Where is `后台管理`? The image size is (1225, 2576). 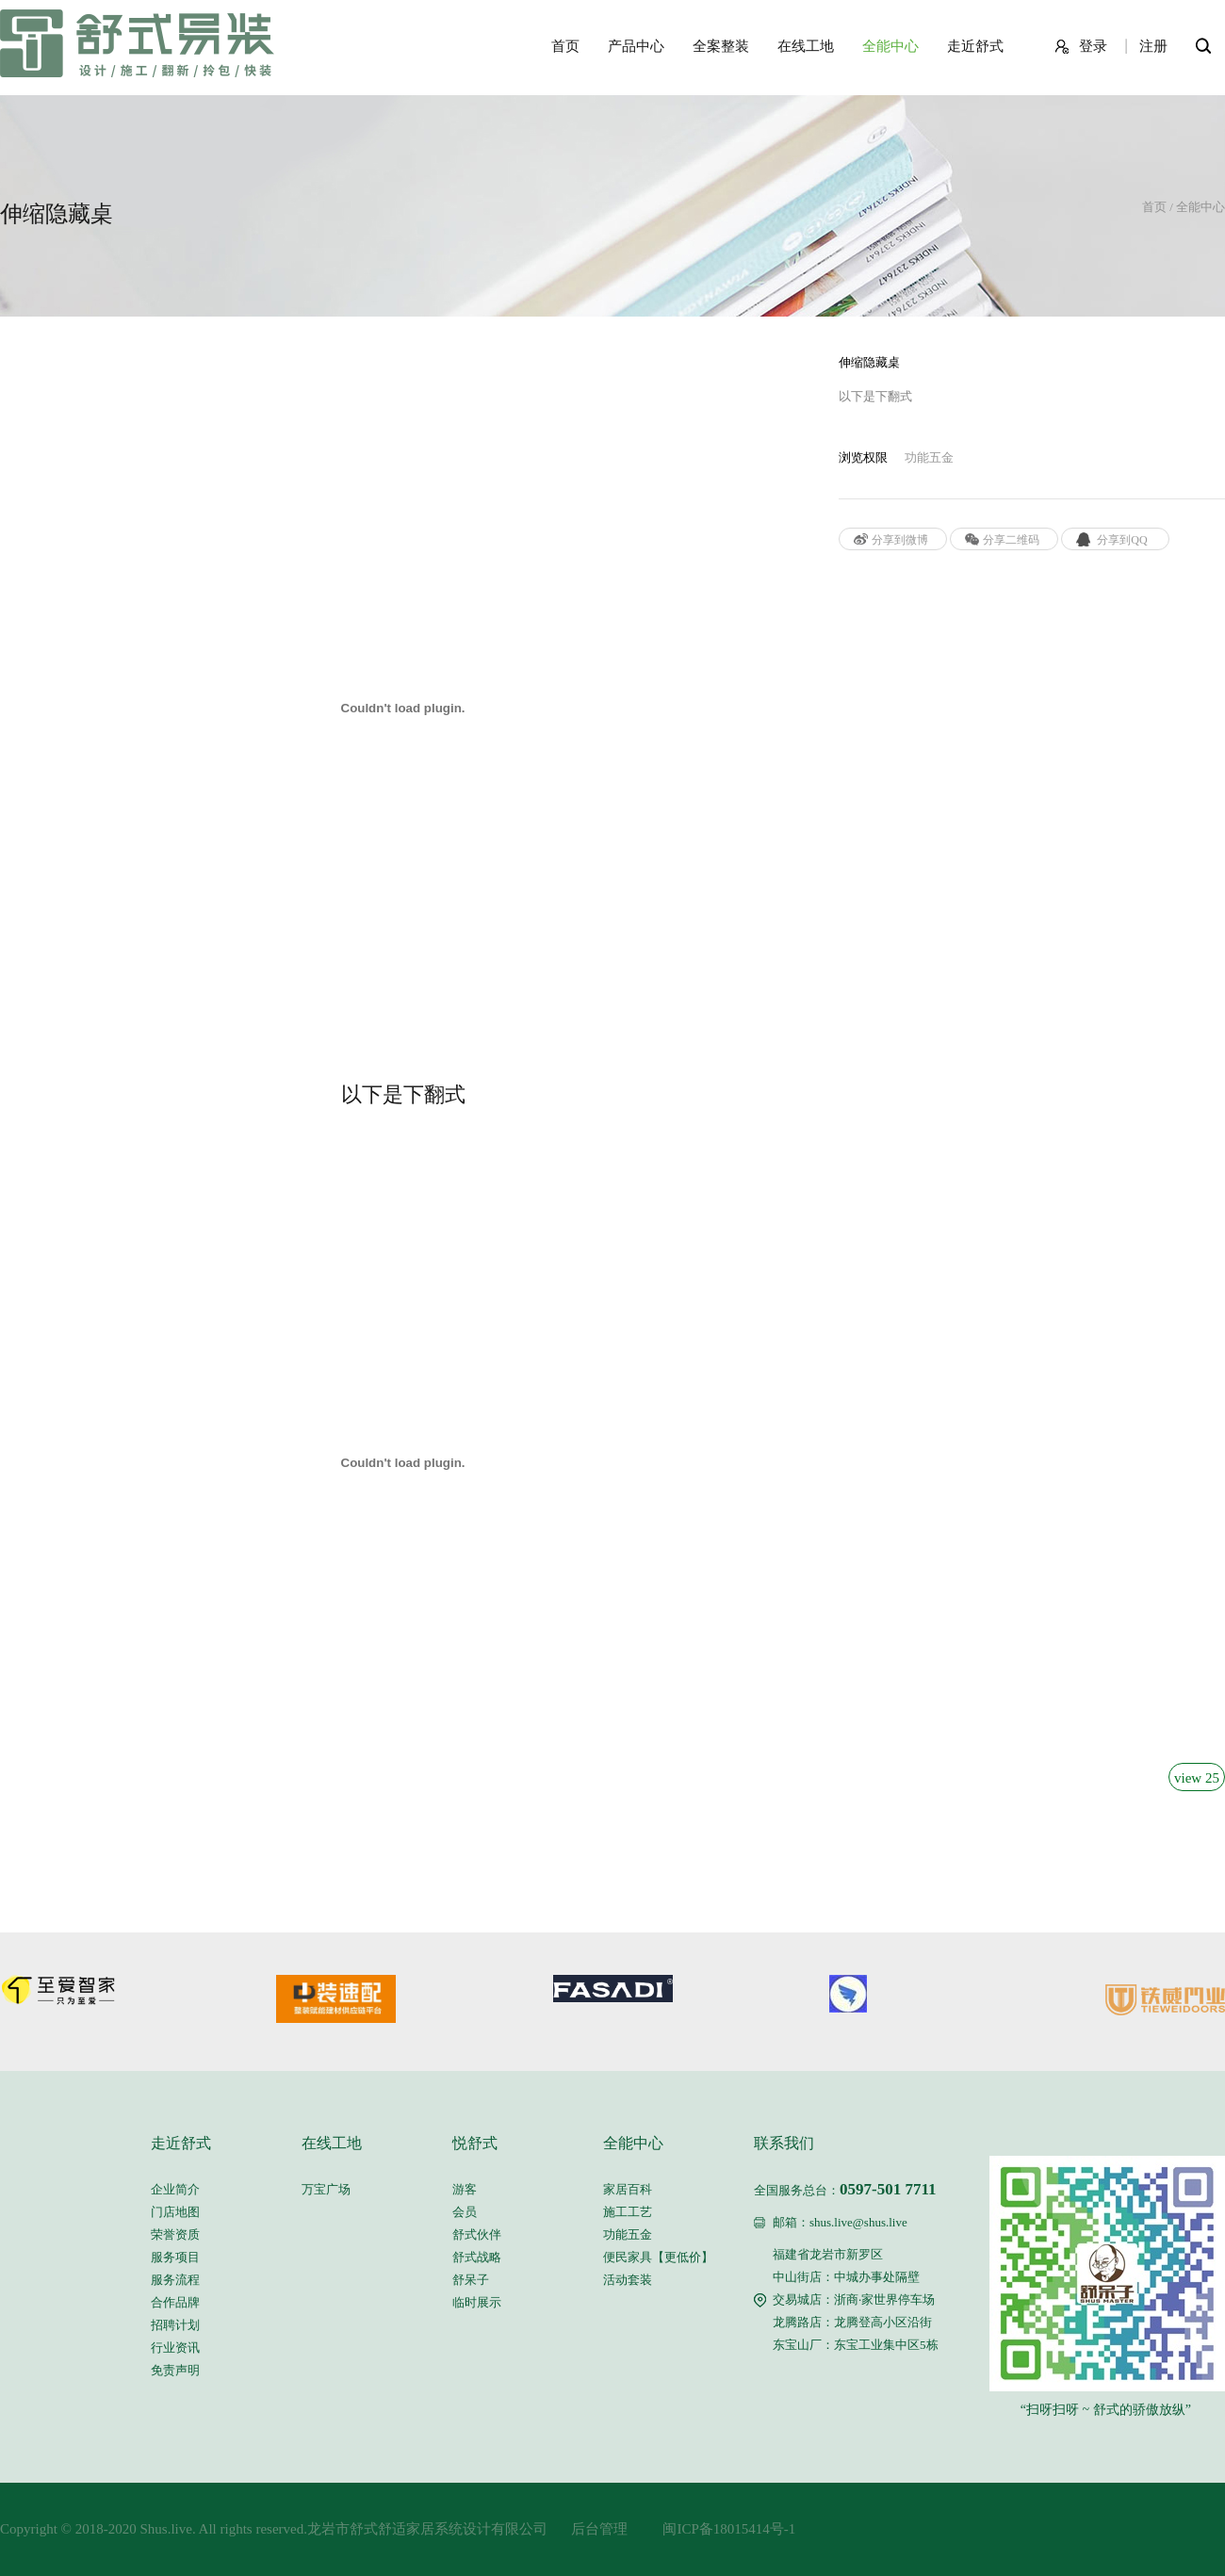 后台管理 is located at coordinates (592, 2528).